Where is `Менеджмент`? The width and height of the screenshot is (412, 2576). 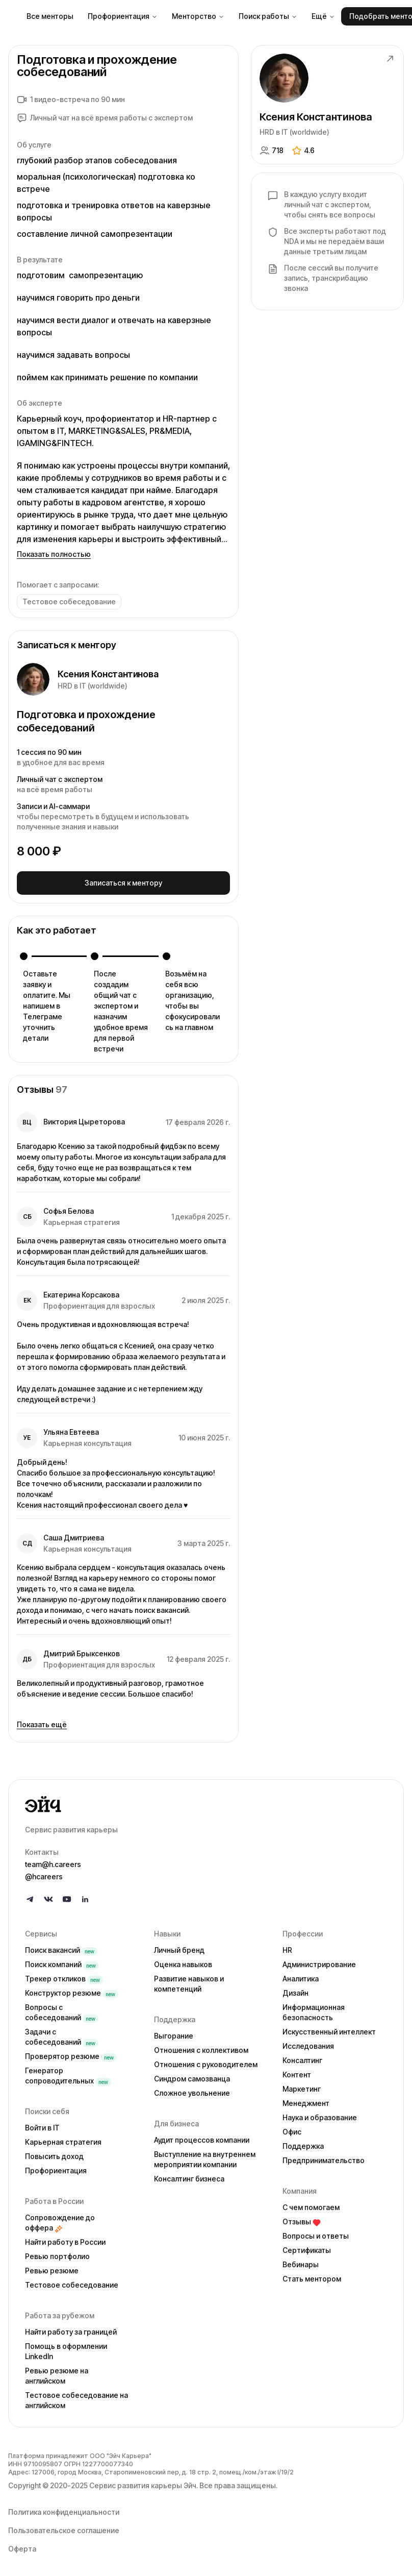 Менеджмент is located at coordinates (305, 2100).